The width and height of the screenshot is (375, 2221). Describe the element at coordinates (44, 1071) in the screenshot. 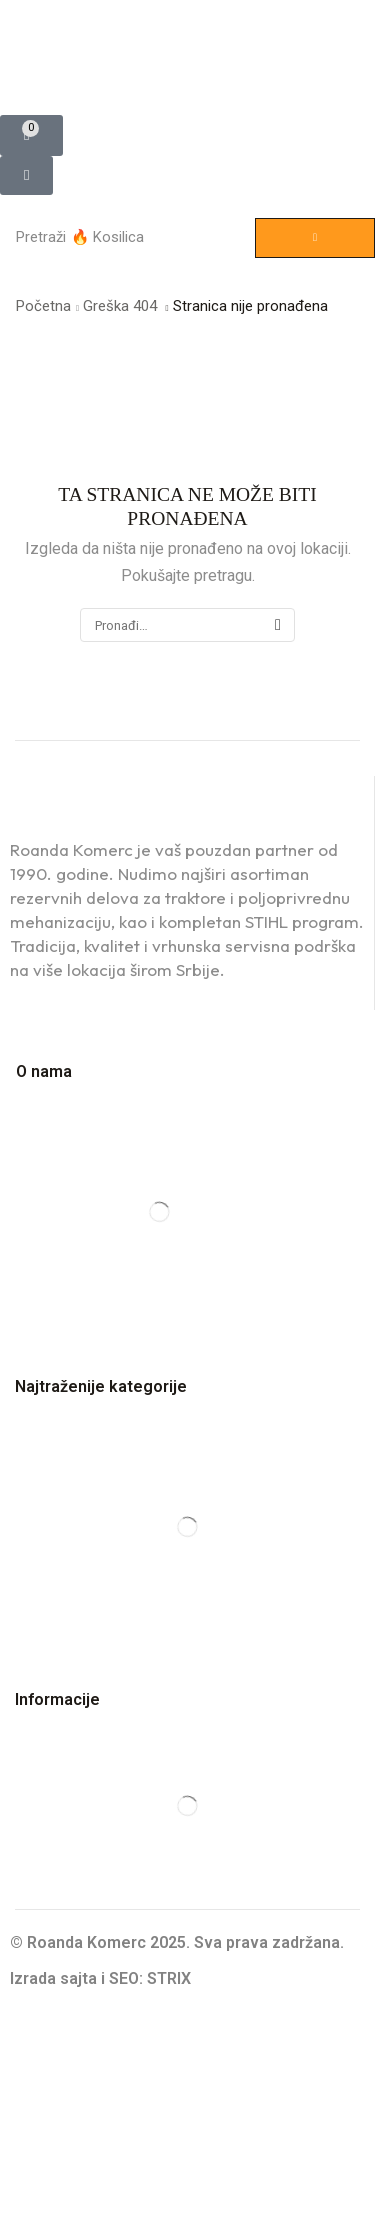

I see `O nama` at that location.